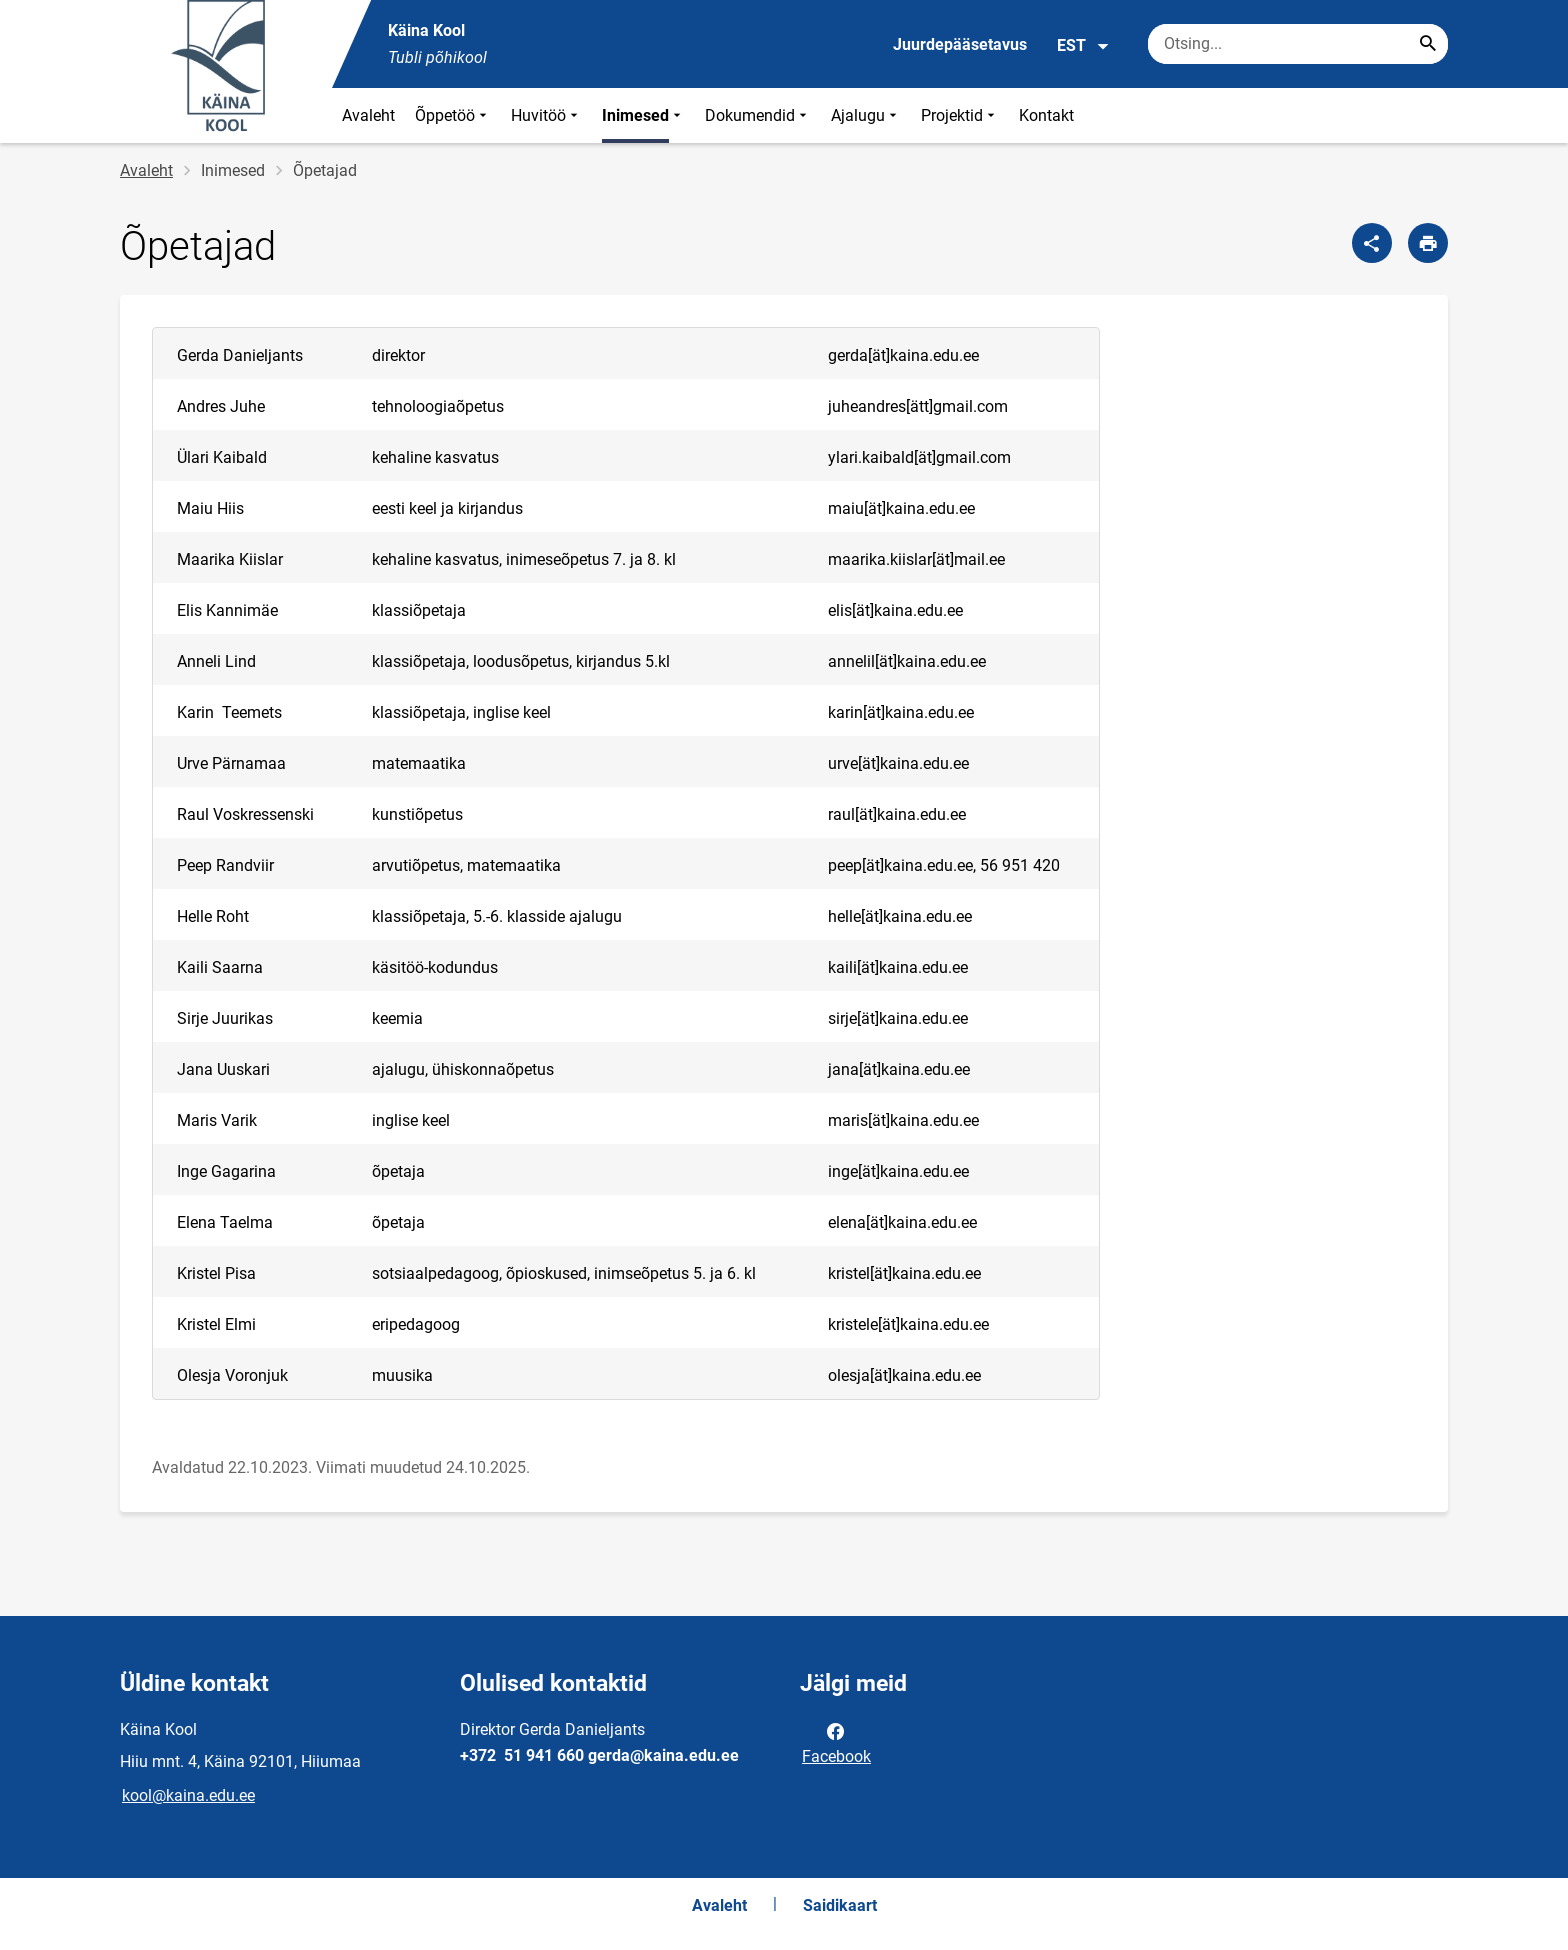 Image resolution: width=1568 pixels, height=1950 pixels. Describe the element at coordinates (1428, 44) in the screenshot. I see `[Search...]` at that location.